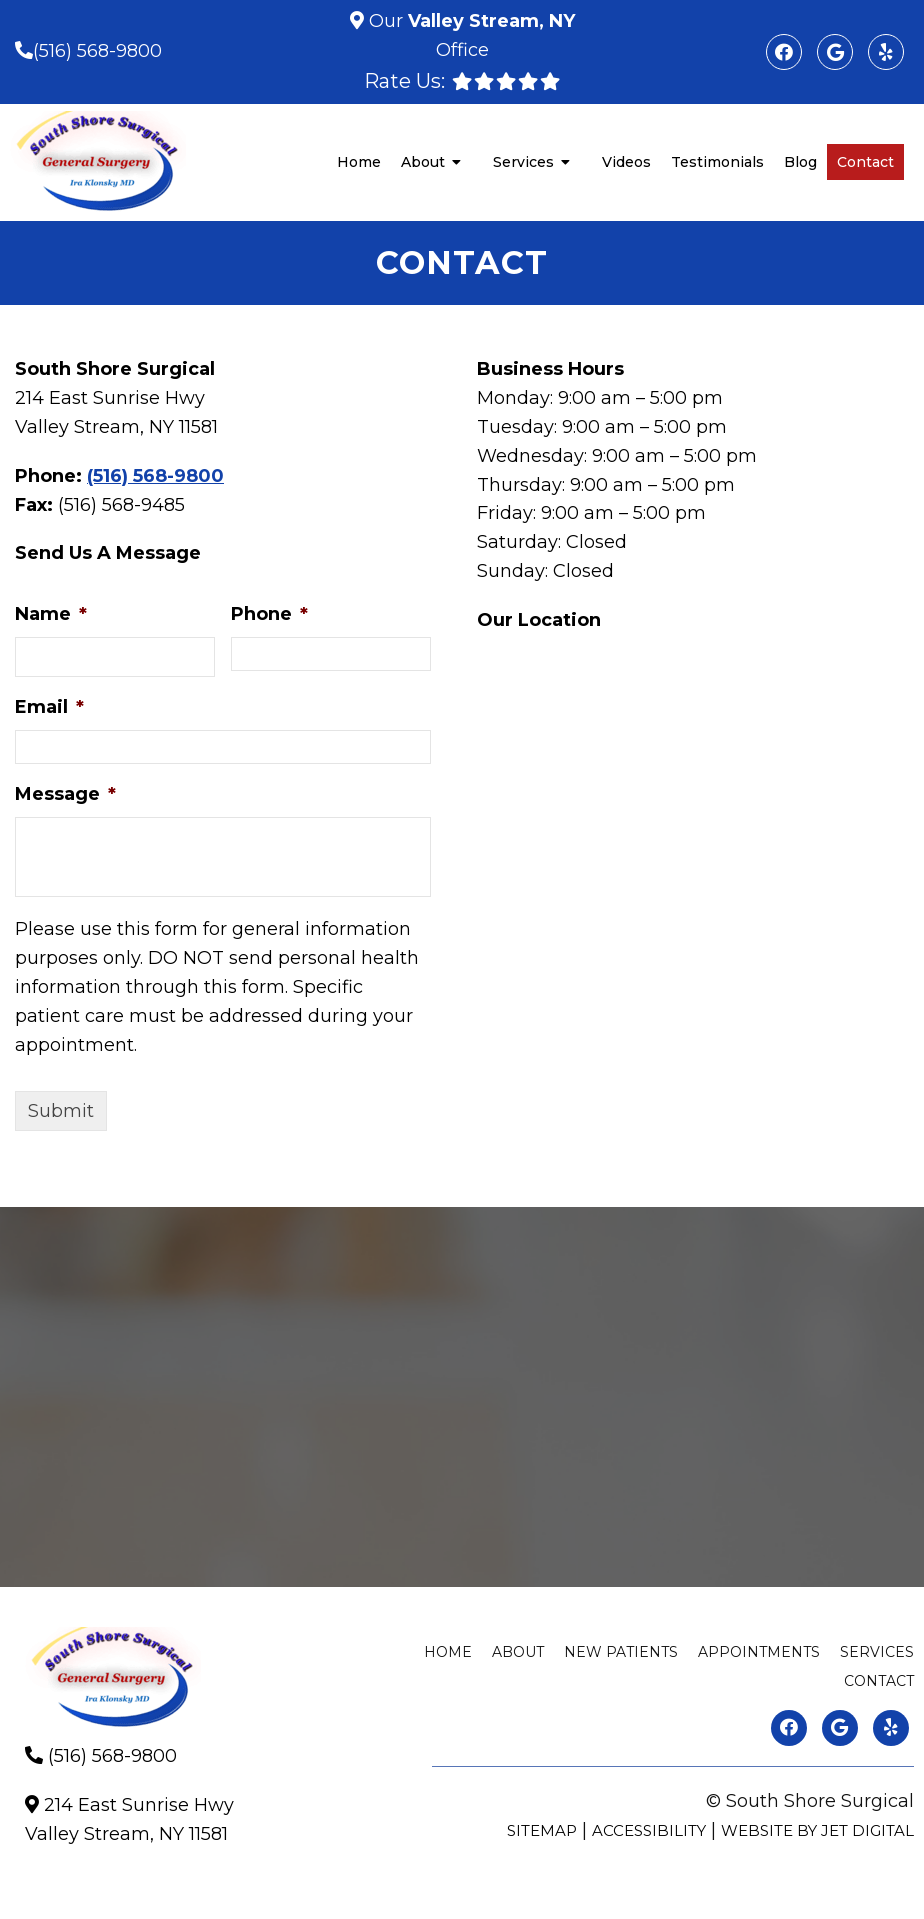  Describe the element at coordinates (626, 162) in the screenshot. I see `Videos` at that location.